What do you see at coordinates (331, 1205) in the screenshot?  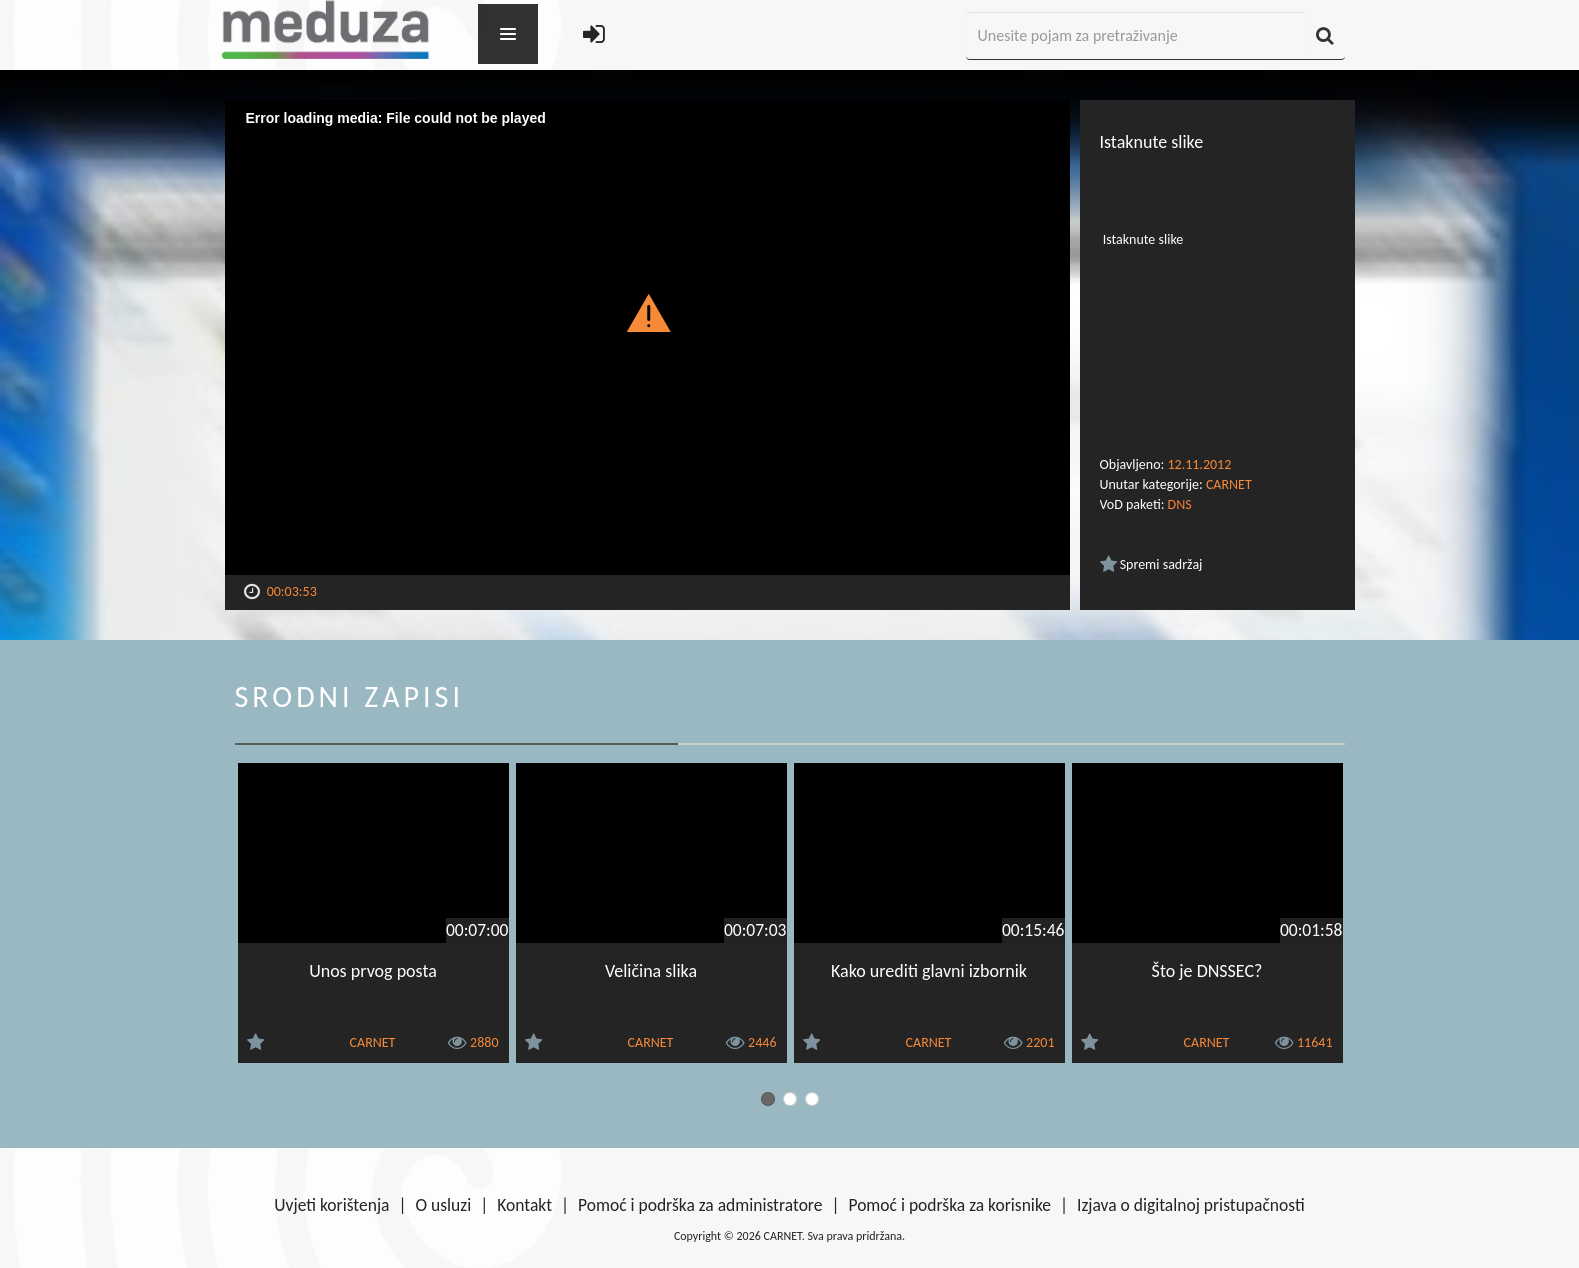 I see `Uvjeti korištenja` at bounding box center [331, 1205].